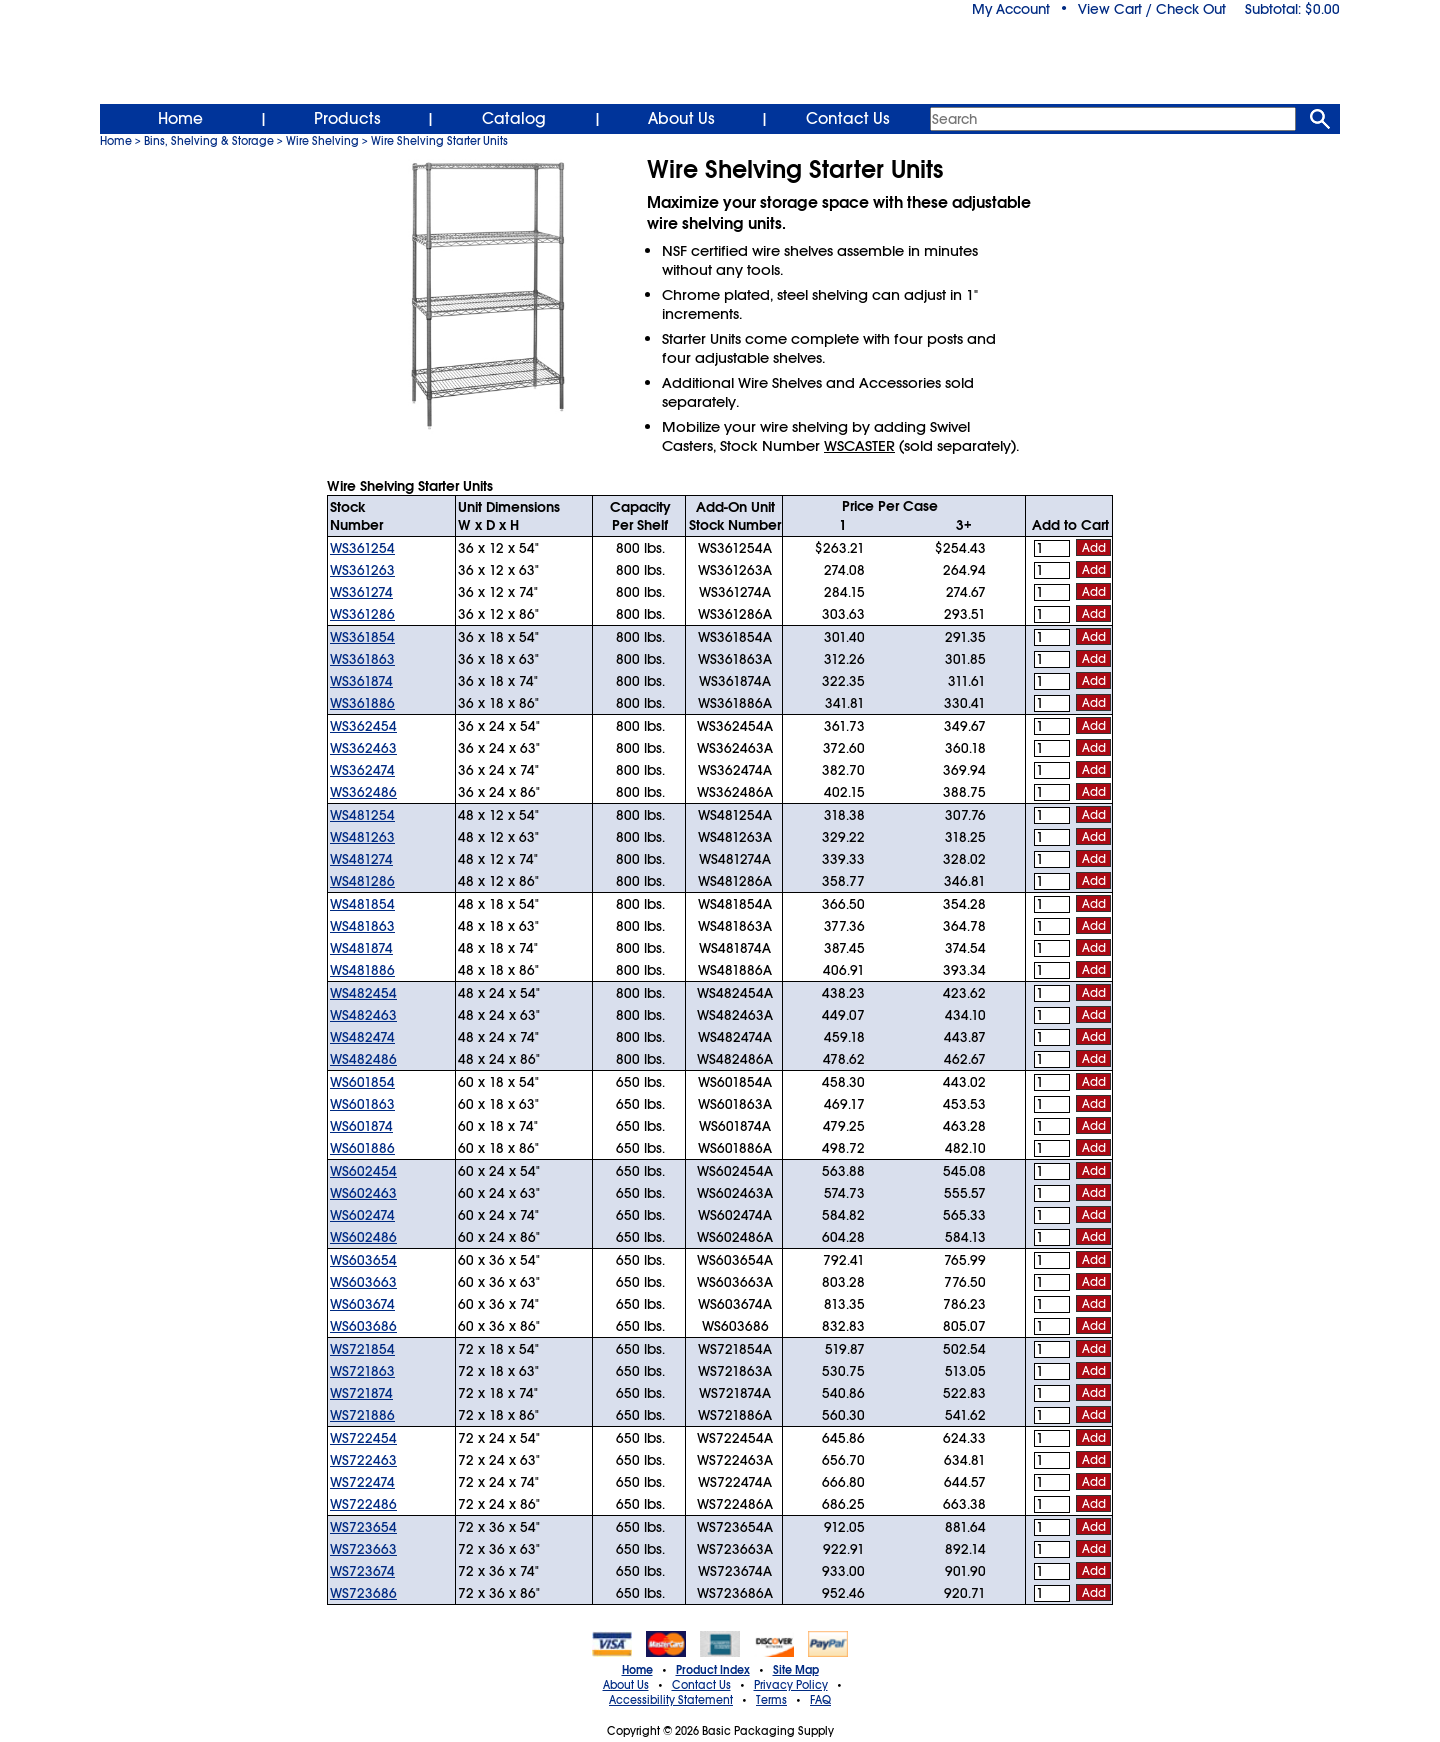  Describe the element at coordinates (362, 637) in the screenshot. I see `WS361854` at that location.